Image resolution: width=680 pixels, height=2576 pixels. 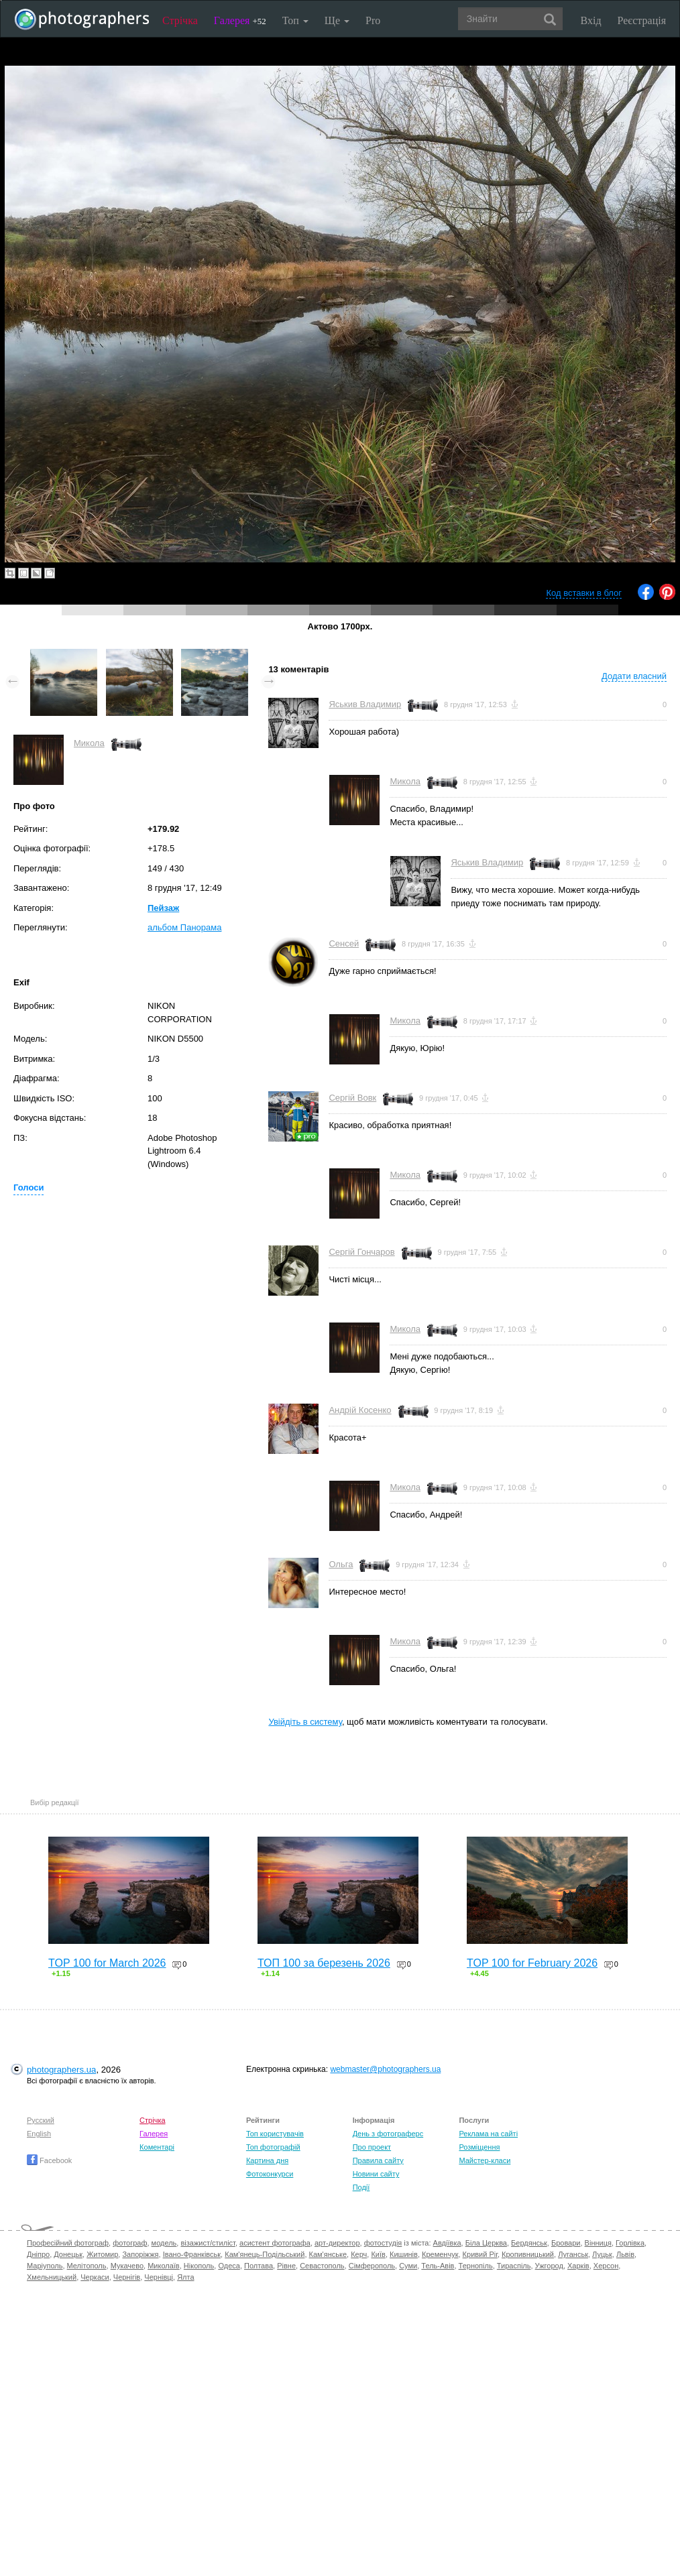 What do you see at coordinates (273, 2147) in the screenshot?
I see `Топ фотографій` at bounding box center [273, 2147].